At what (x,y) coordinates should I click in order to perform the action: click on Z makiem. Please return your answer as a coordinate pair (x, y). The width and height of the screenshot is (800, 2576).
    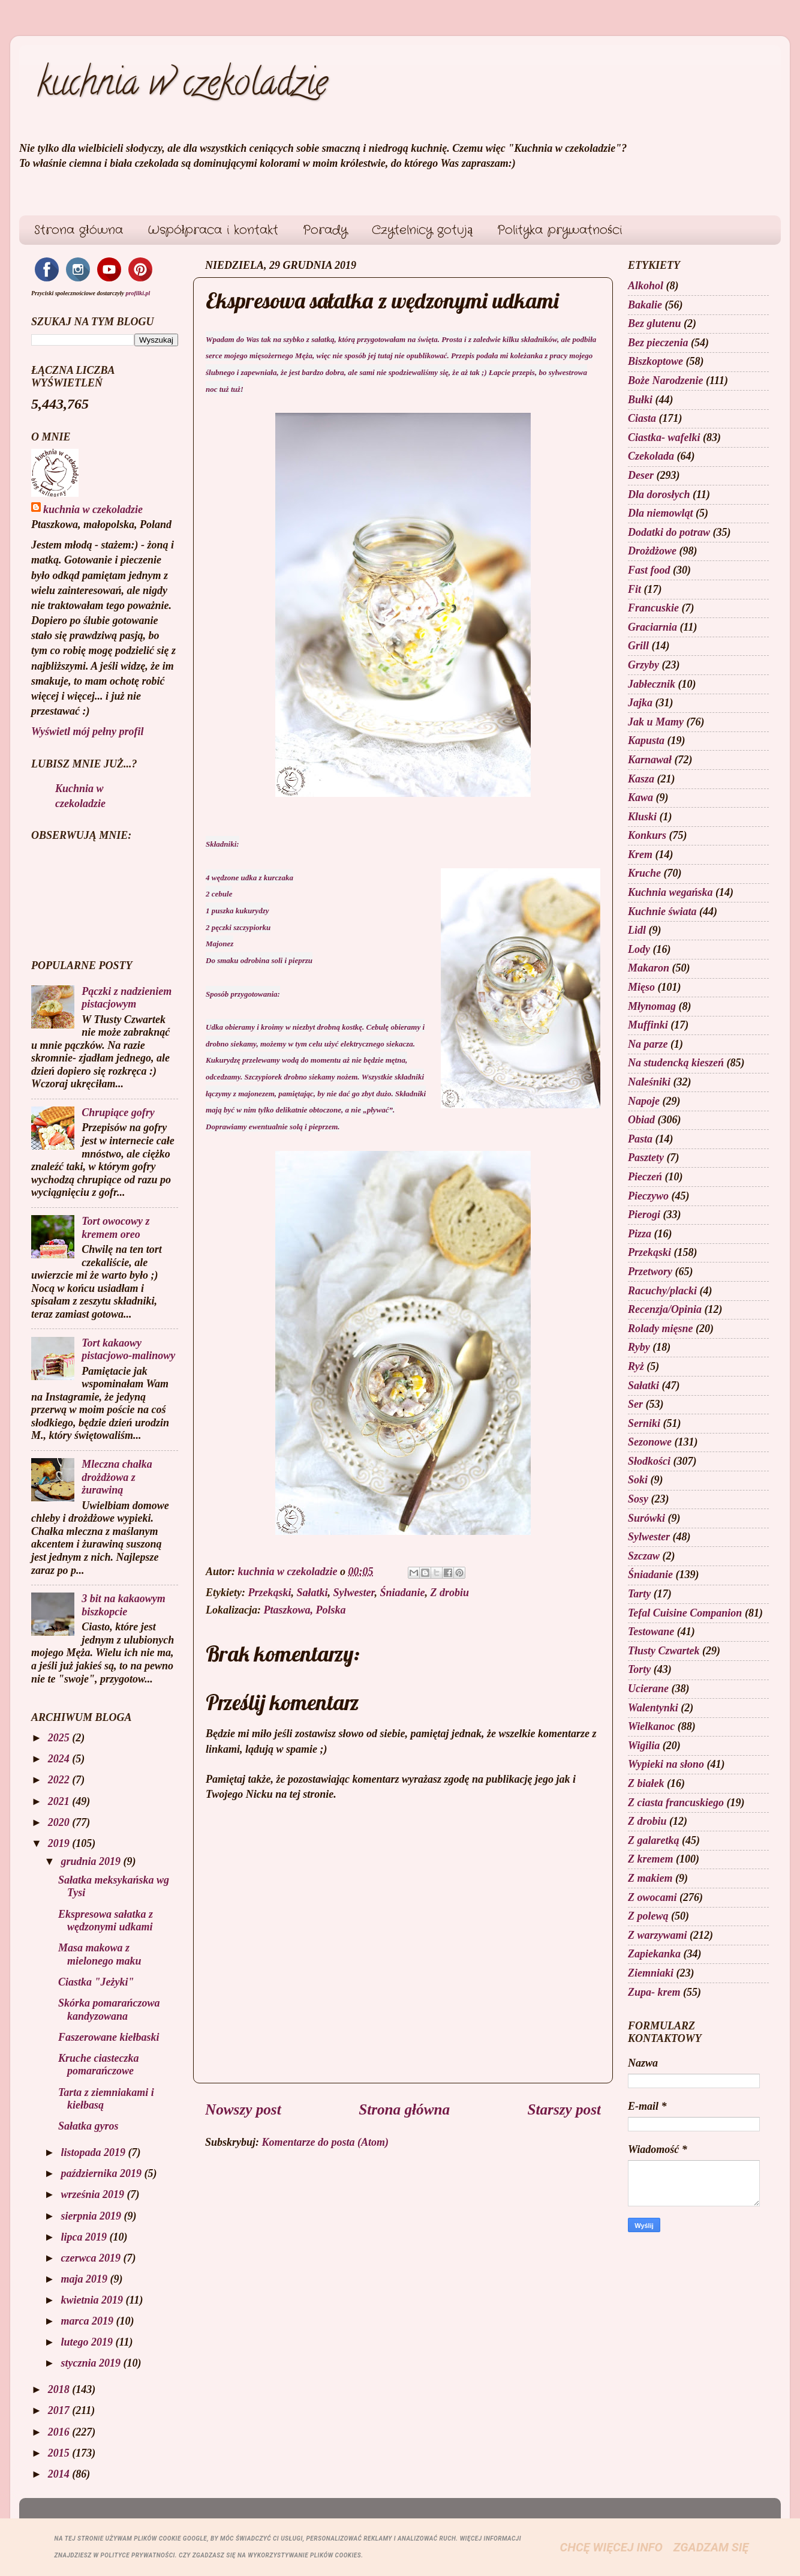
    Looking at the image, I should click on (650, 1878).